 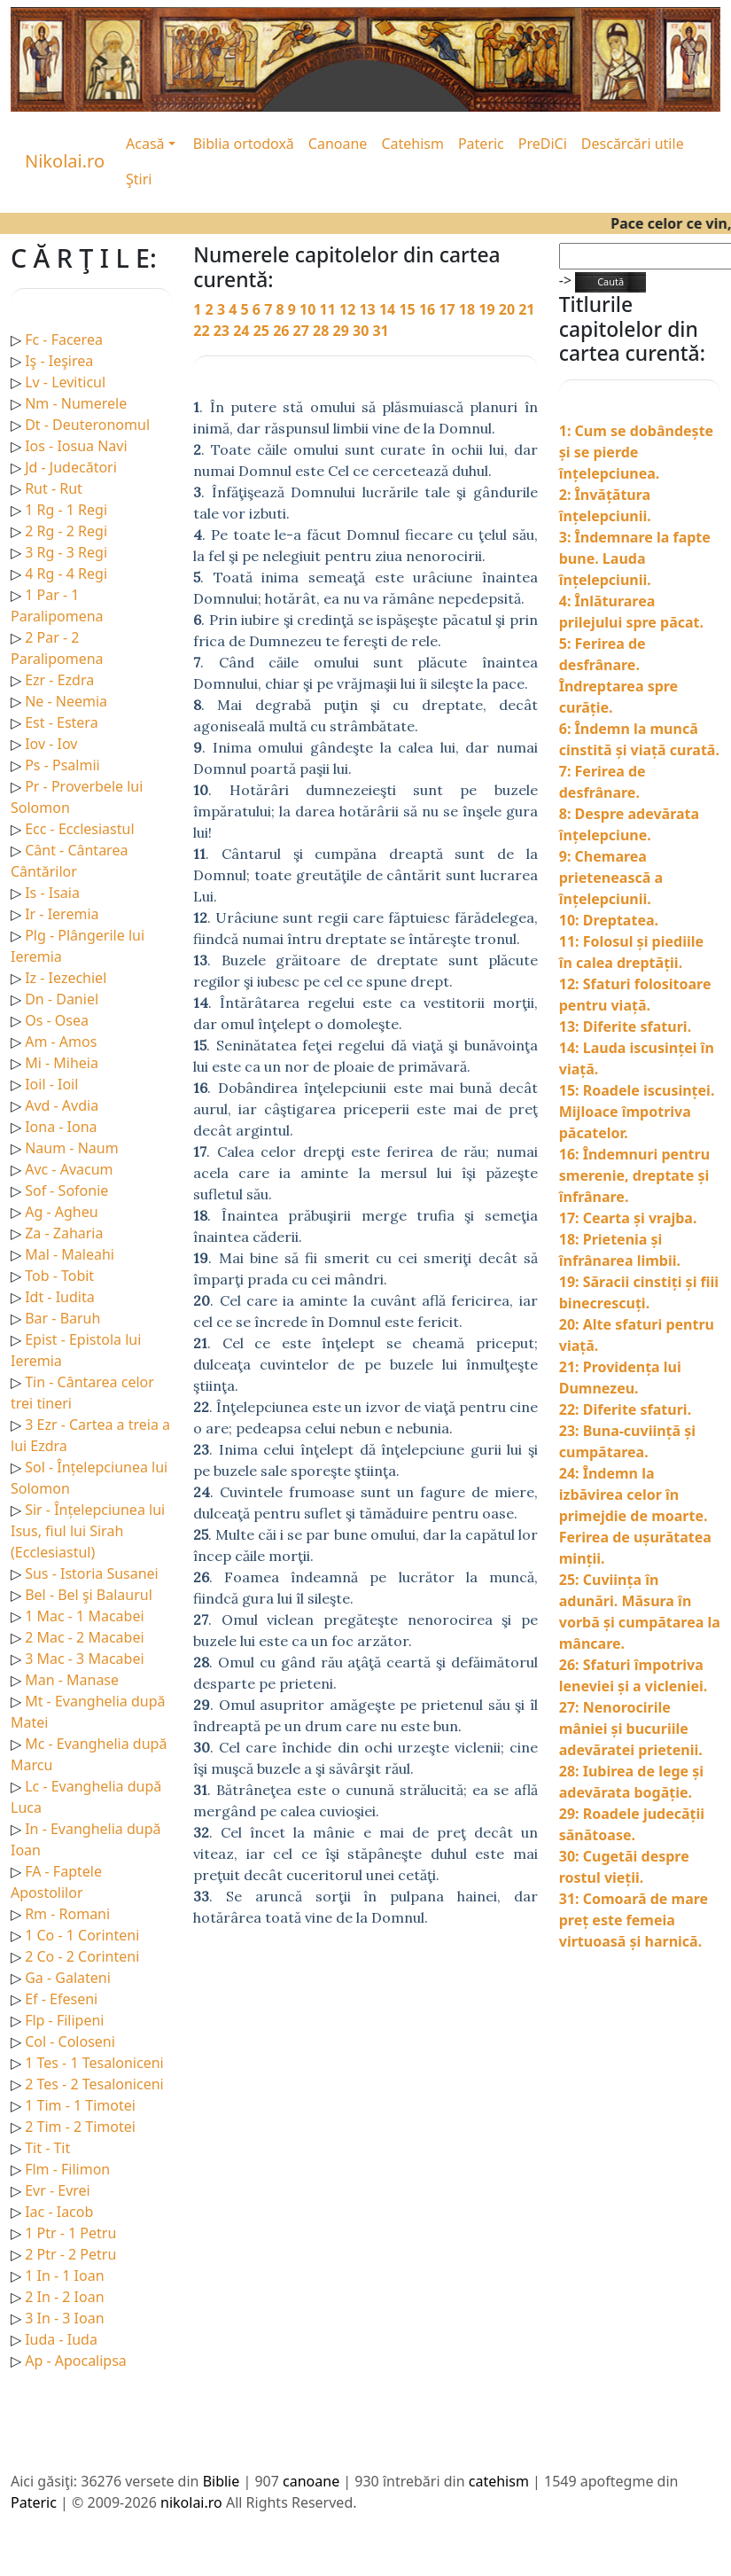 What do you see at coordinates (343, 330) in the screenshot?
I see `29` at bounding box center [343, 330].